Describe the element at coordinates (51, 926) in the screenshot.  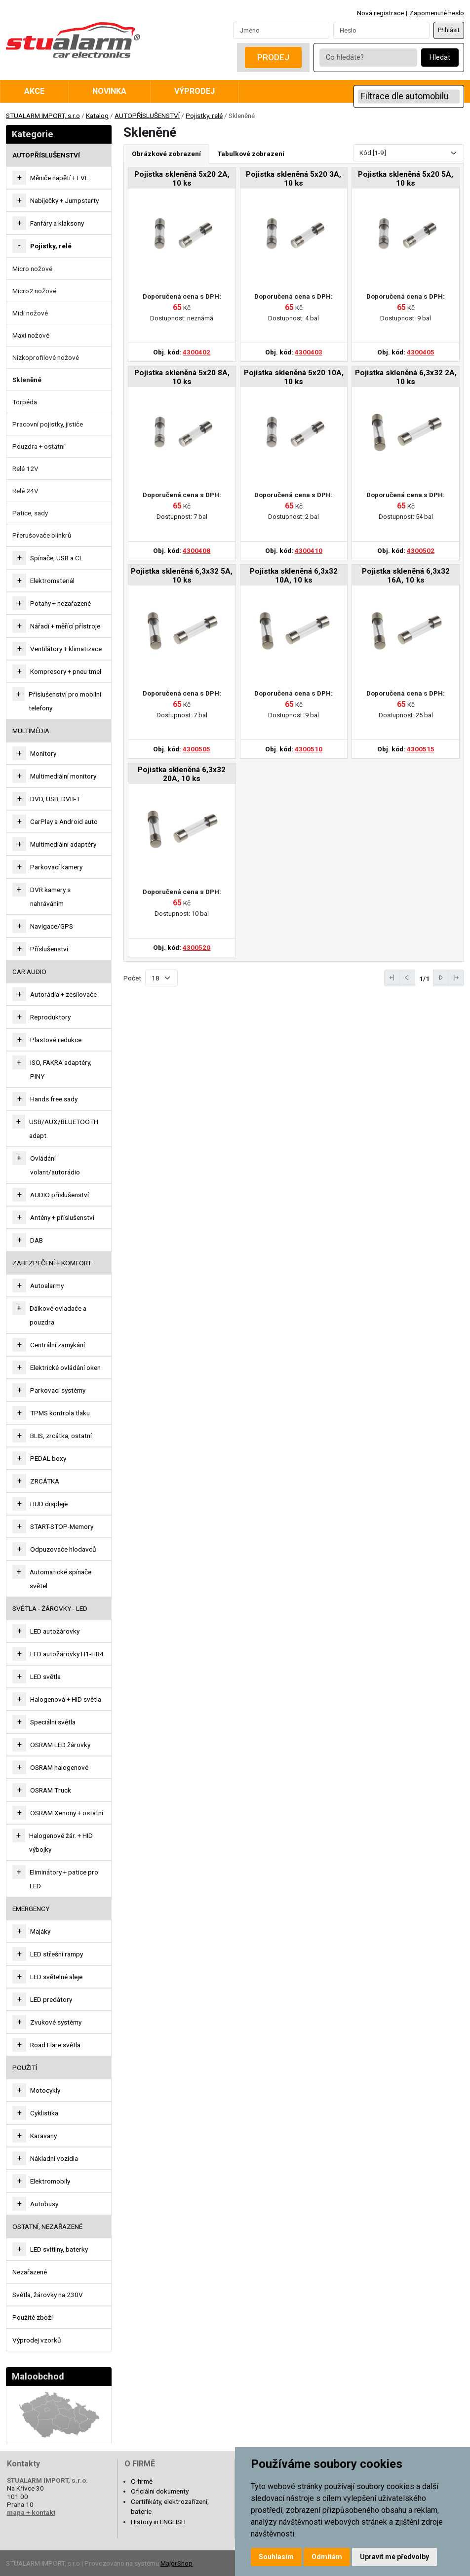
I see `Navigace/GPS` at that location.